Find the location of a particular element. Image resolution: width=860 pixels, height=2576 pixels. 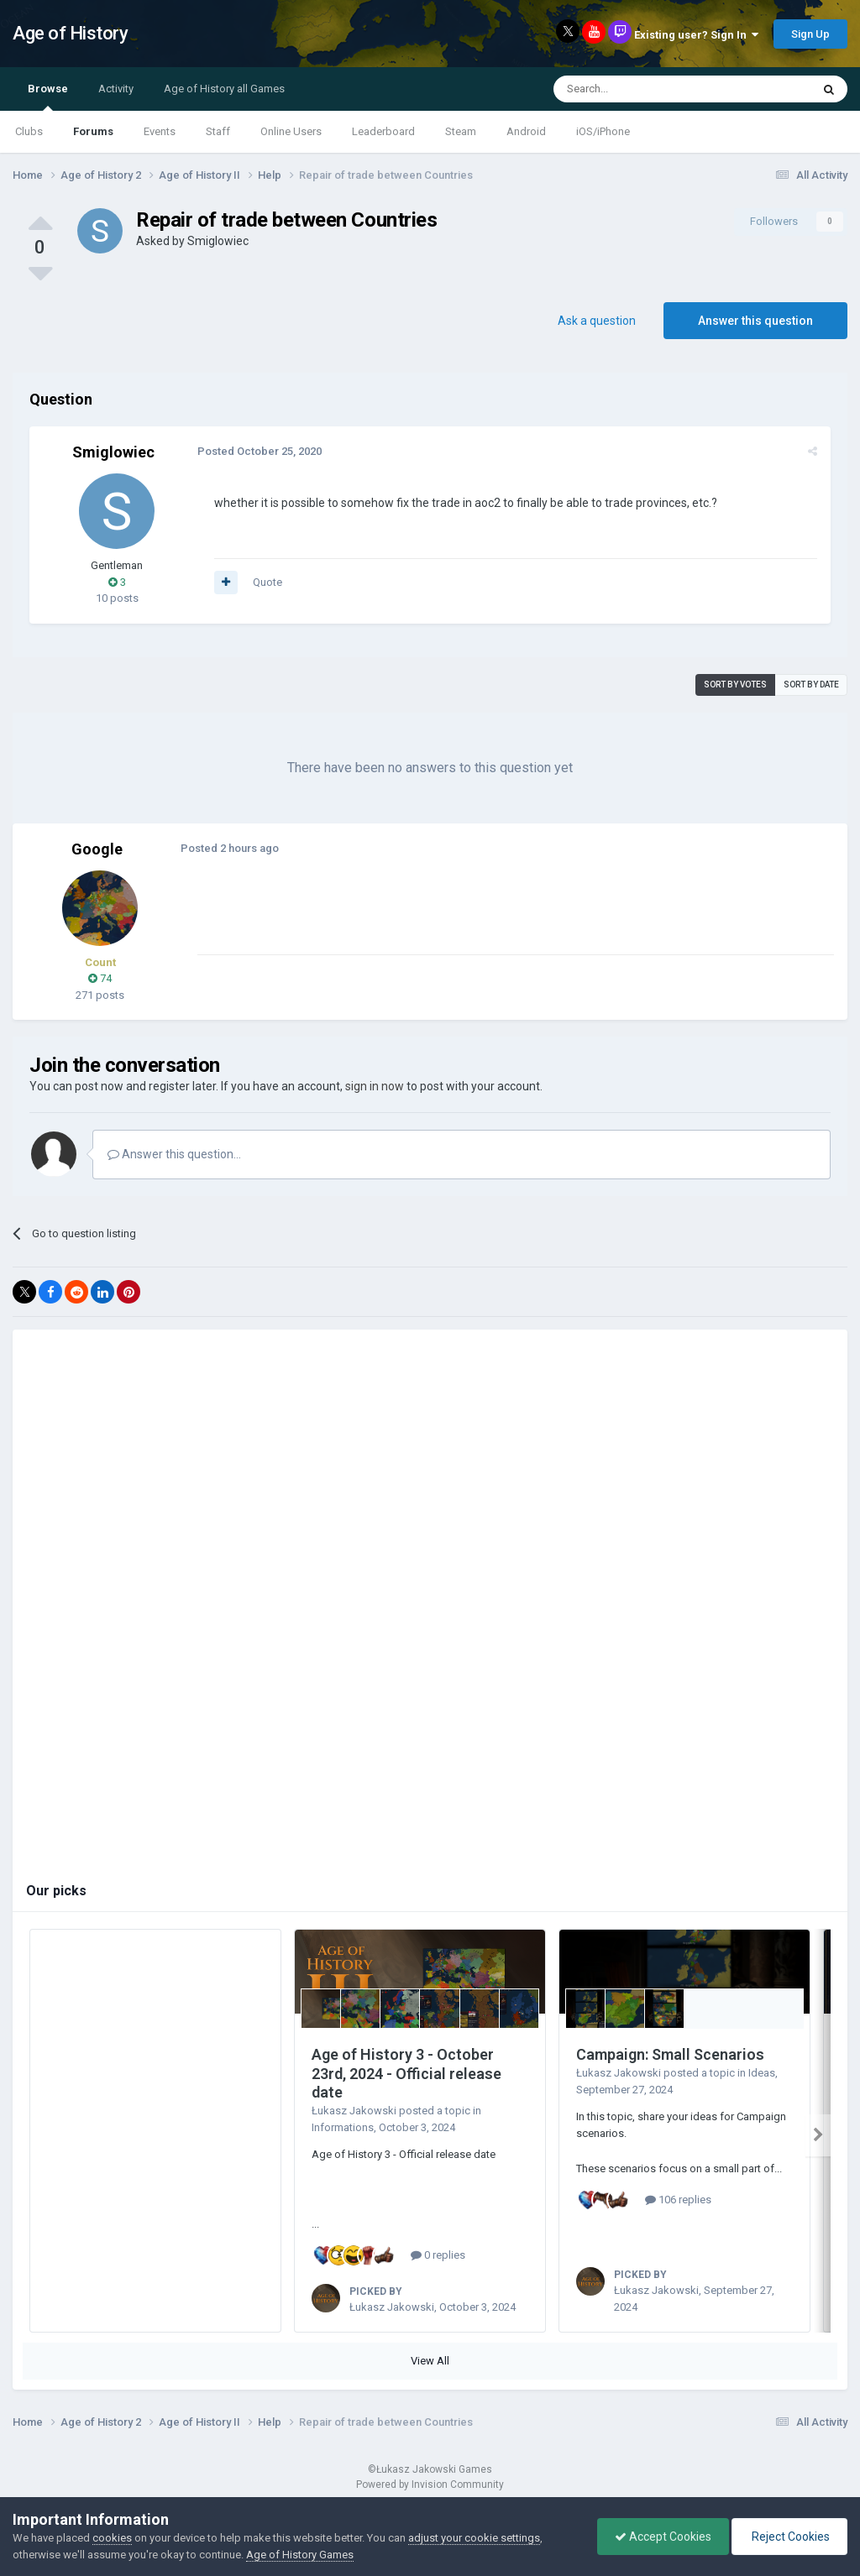

Powered by Invision Community is located at coordinates (430, 2484).